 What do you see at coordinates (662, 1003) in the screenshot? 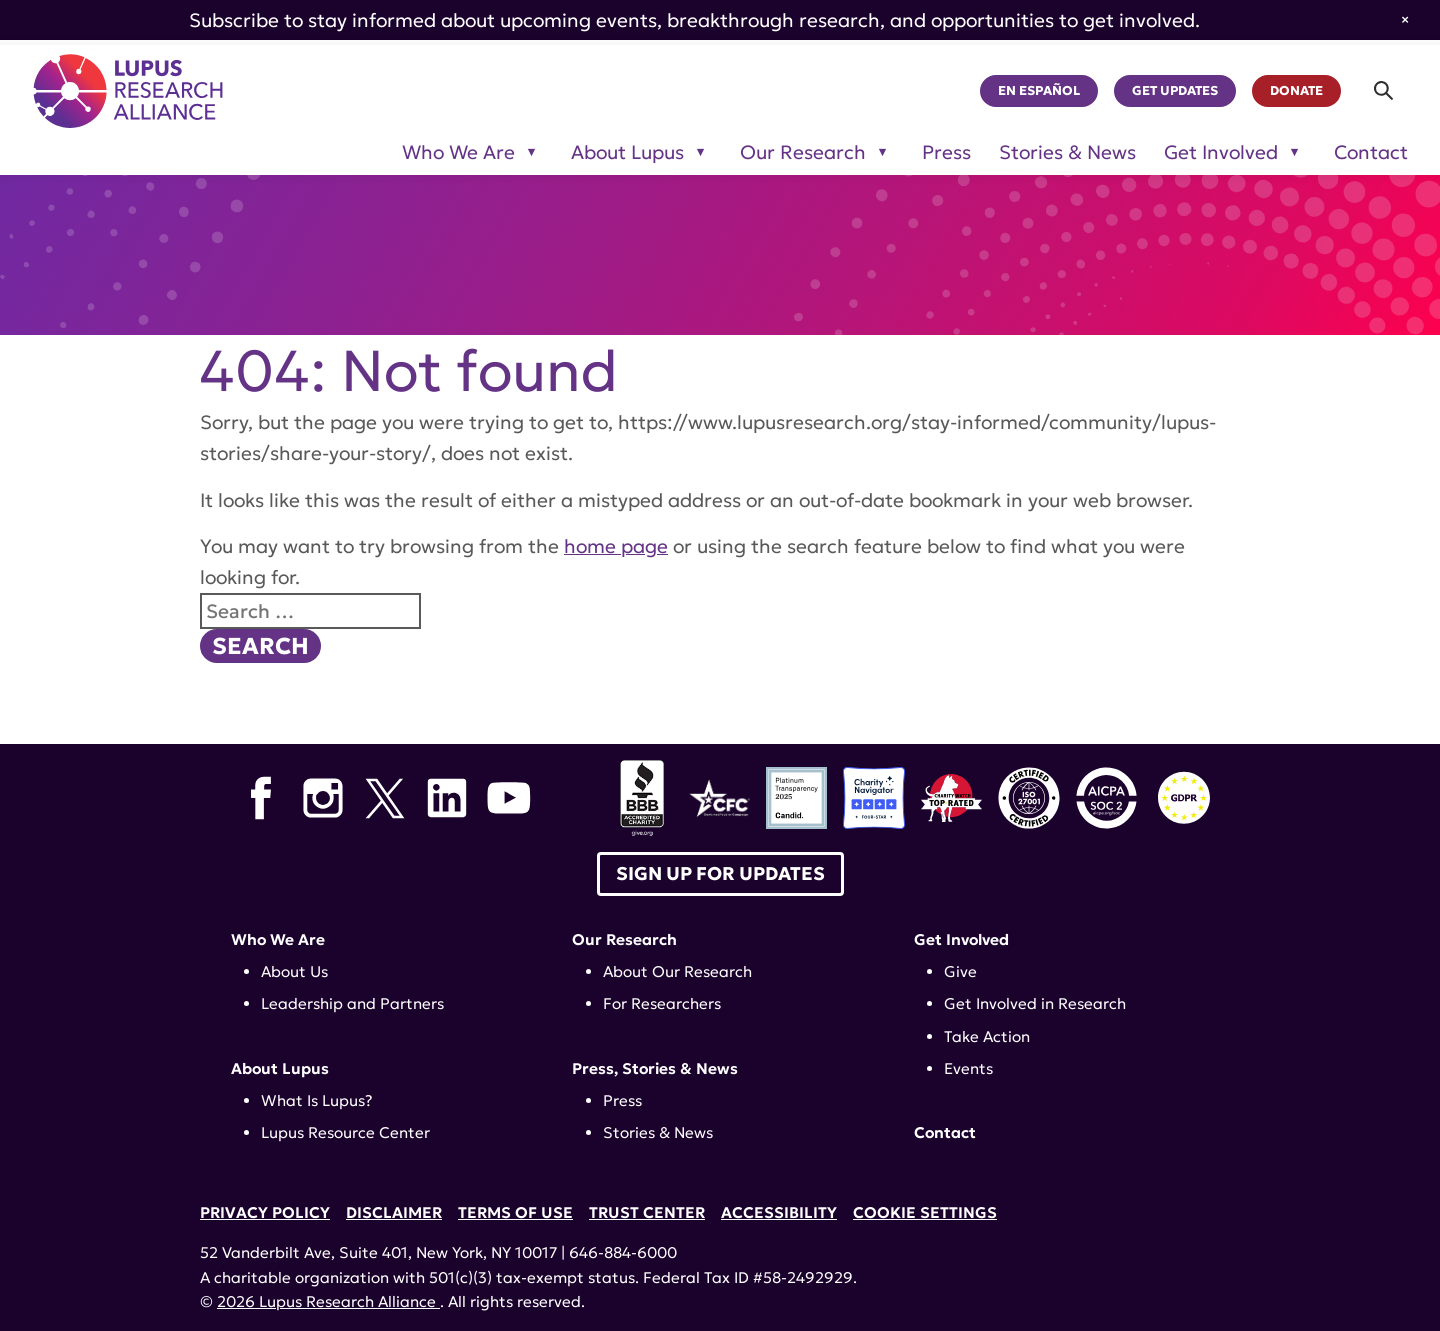
I see `For Researchers` at bounding box center [662, 1003].